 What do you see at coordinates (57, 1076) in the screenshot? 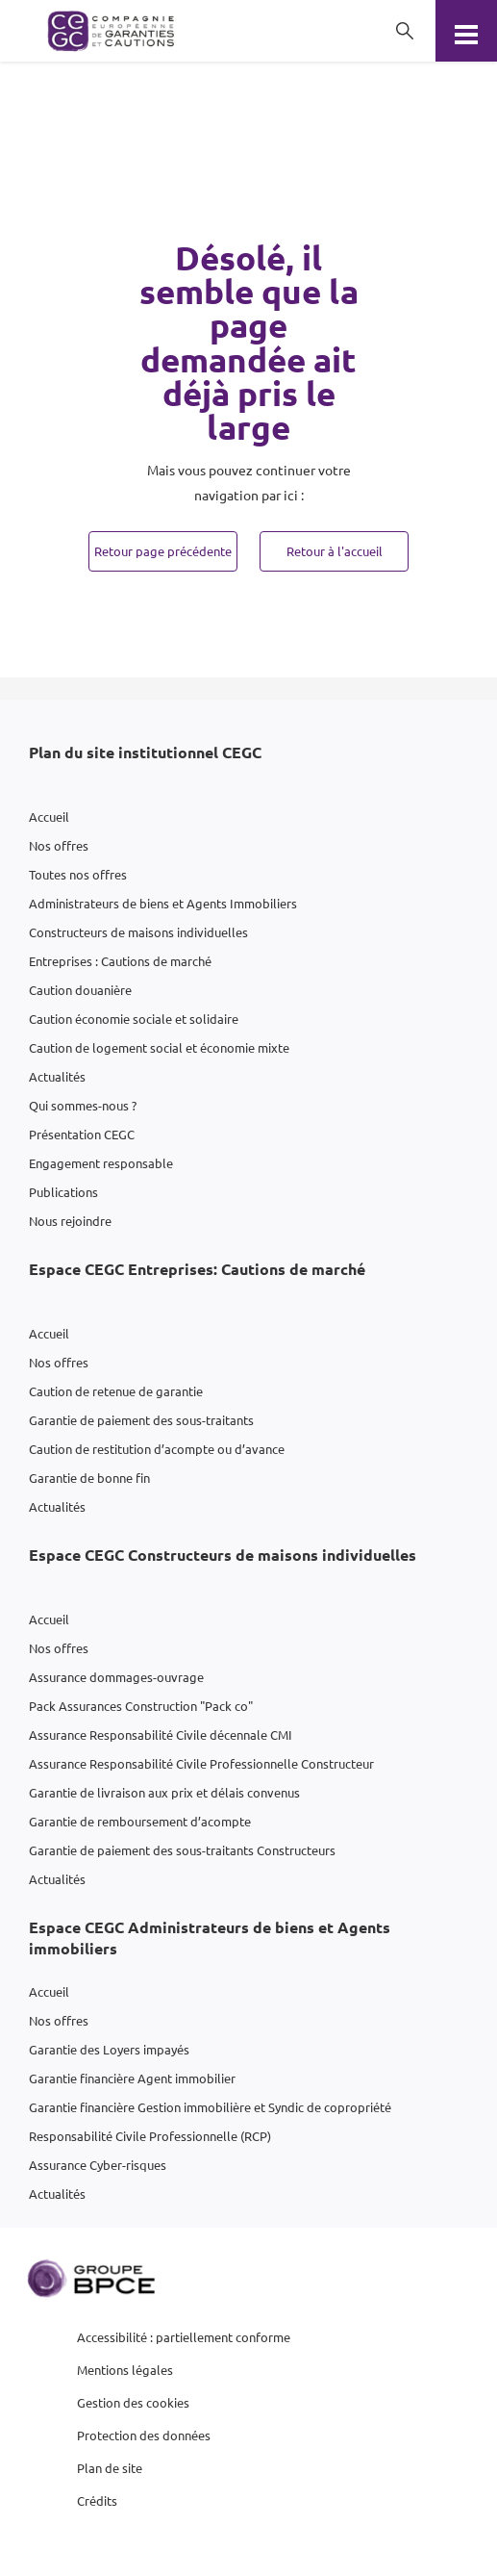
I see `Actualités` at bounding box center [57, 1076].